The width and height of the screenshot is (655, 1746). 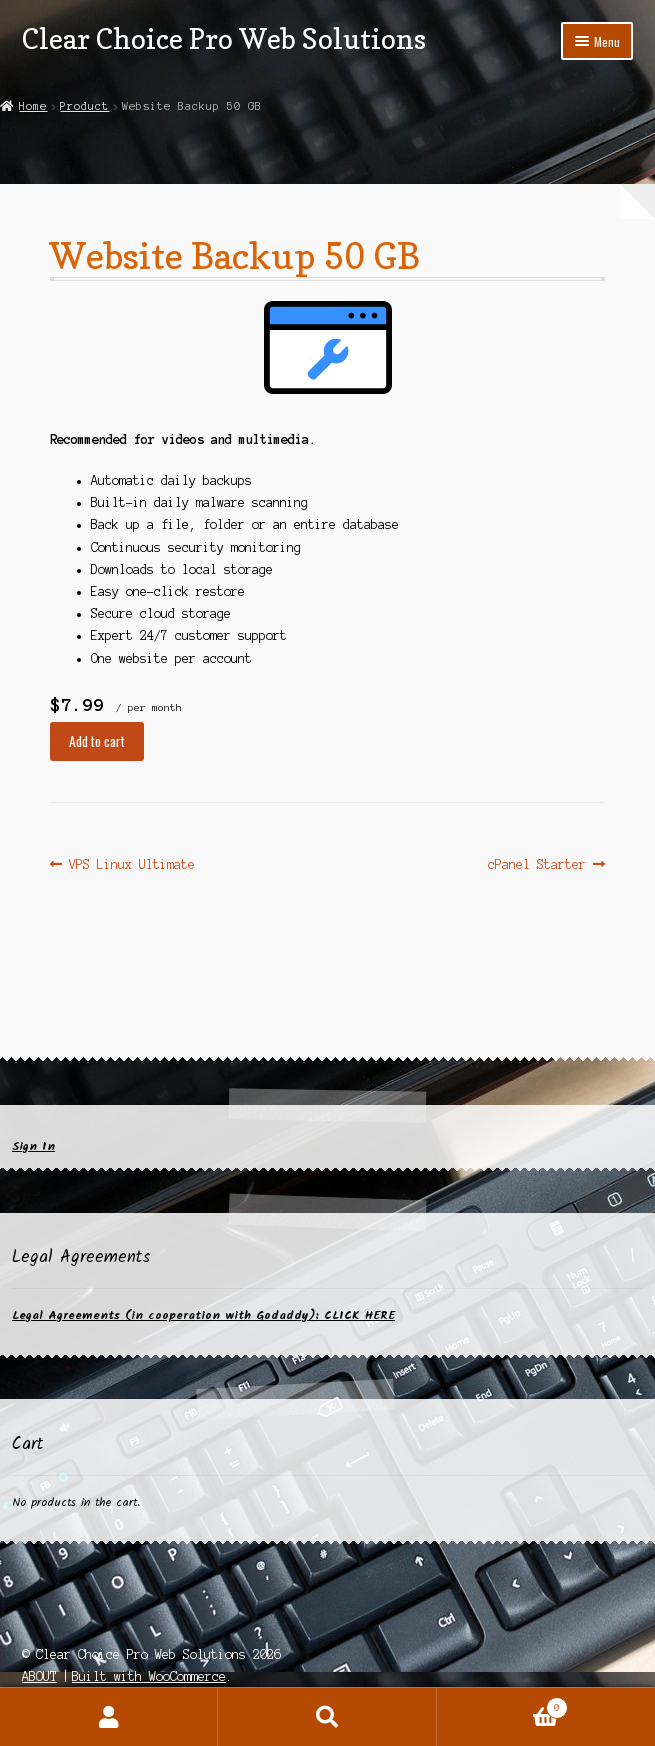 I want to click on Search, so click(x=327, y=1717).